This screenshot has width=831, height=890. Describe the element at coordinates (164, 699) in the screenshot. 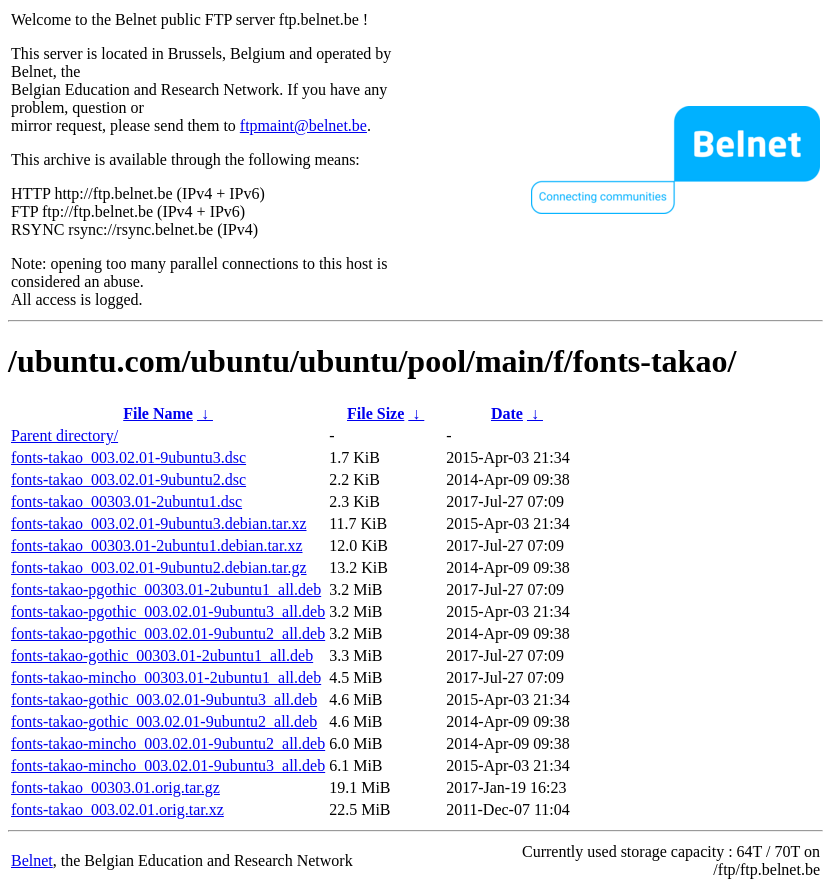

I see `fonts-takao-gothic_003.02.01-9ubuntu3_all.deb` at that location.